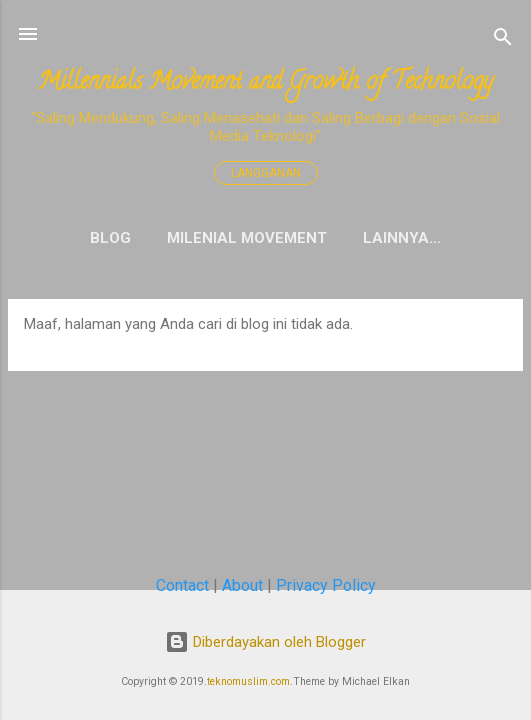 The width and height of the screenshot is (531, 720). What do you see at coordinates (265, 642) in the screenshot?
I see `Diberdayakan oleh Blogger` at bounding box center [265, 642].